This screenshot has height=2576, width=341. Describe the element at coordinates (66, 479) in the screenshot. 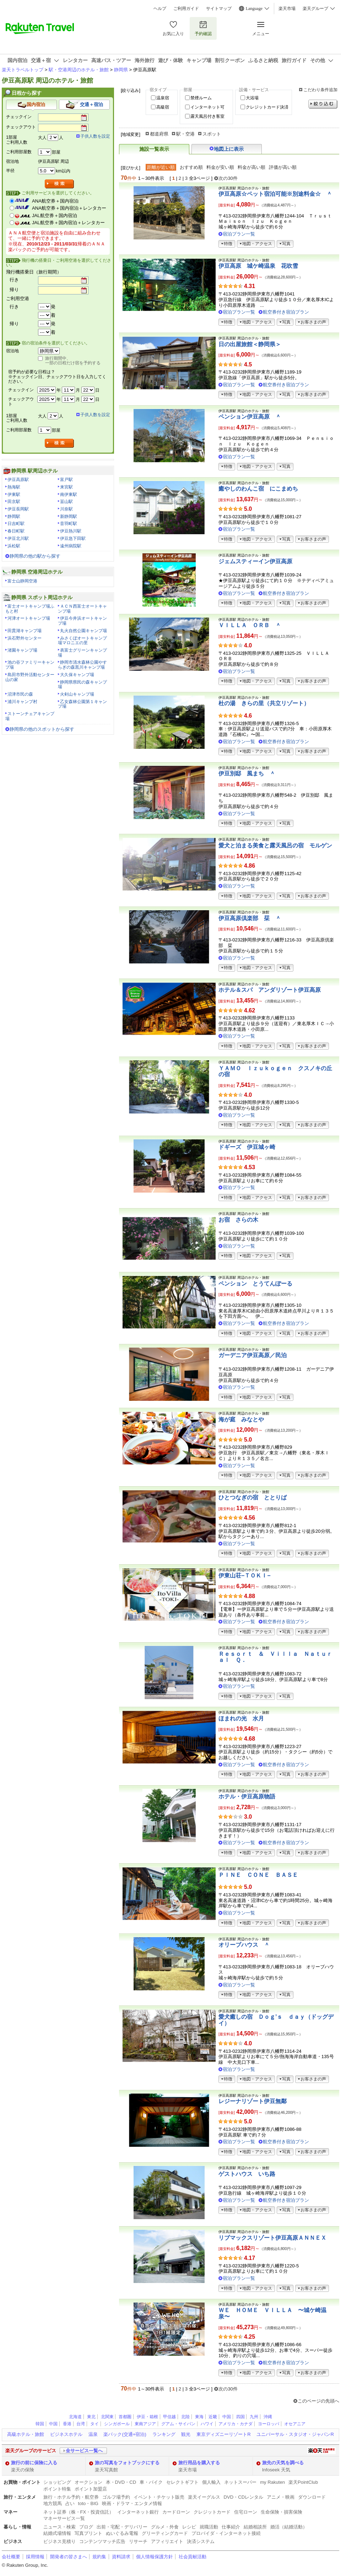

I see `富戸駅` at that location.